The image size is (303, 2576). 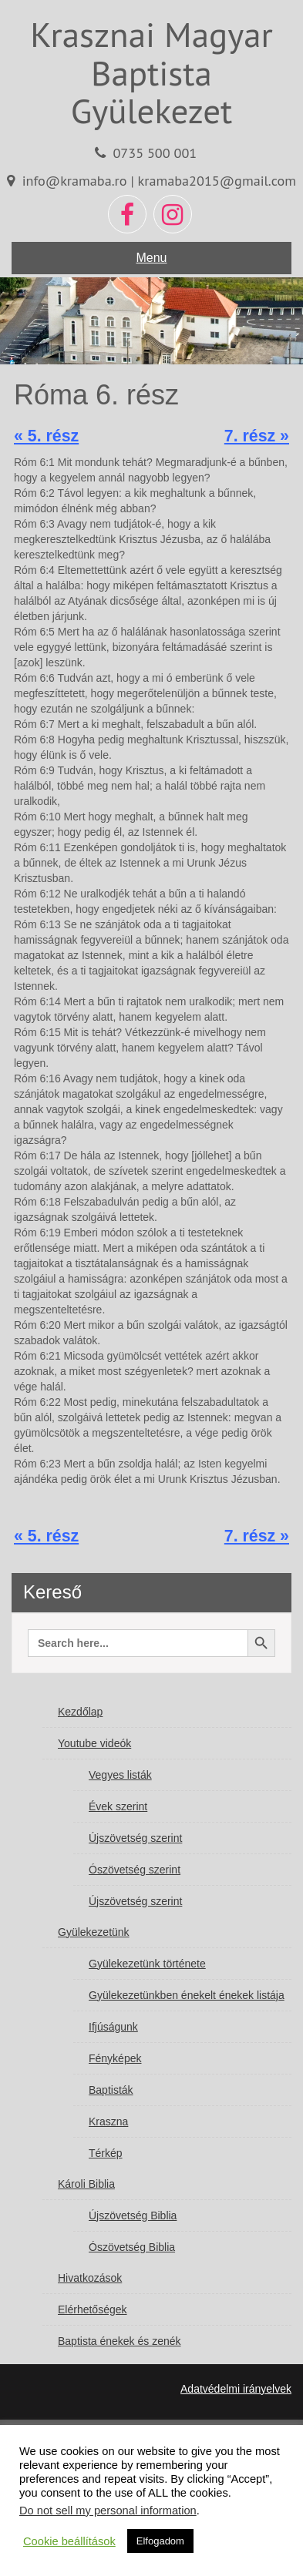 I want to click on Kezdőlap, so click(x=80, y=1712).